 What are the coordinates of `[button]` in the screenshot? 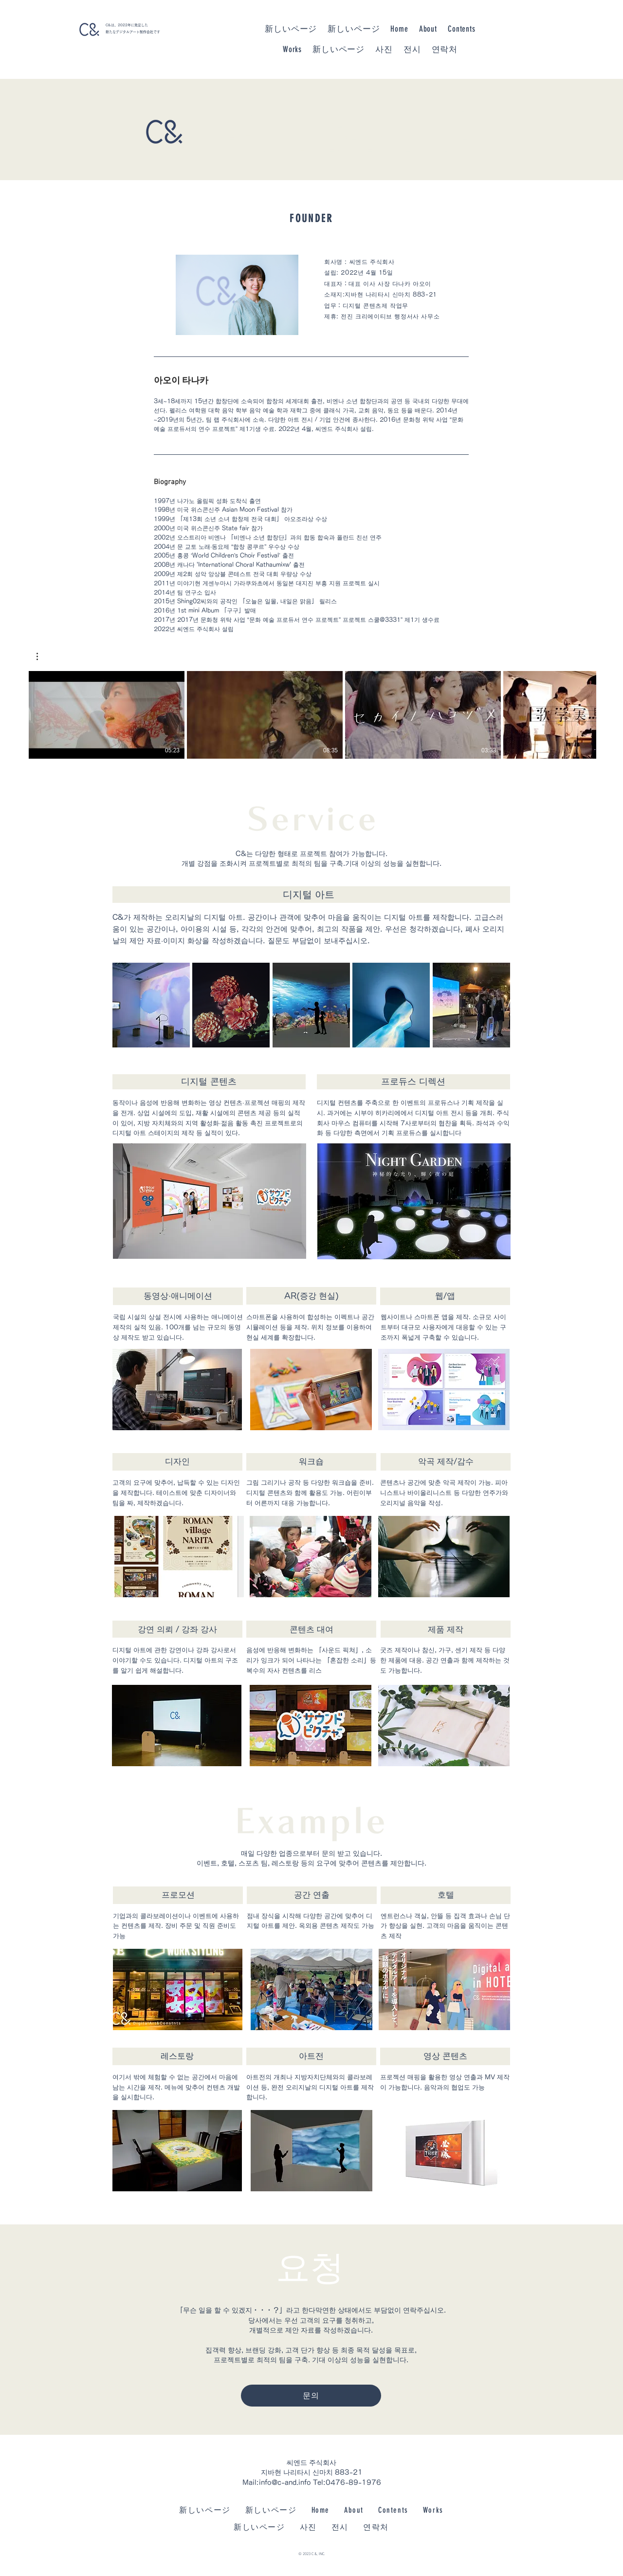 It's located at (42, 656).